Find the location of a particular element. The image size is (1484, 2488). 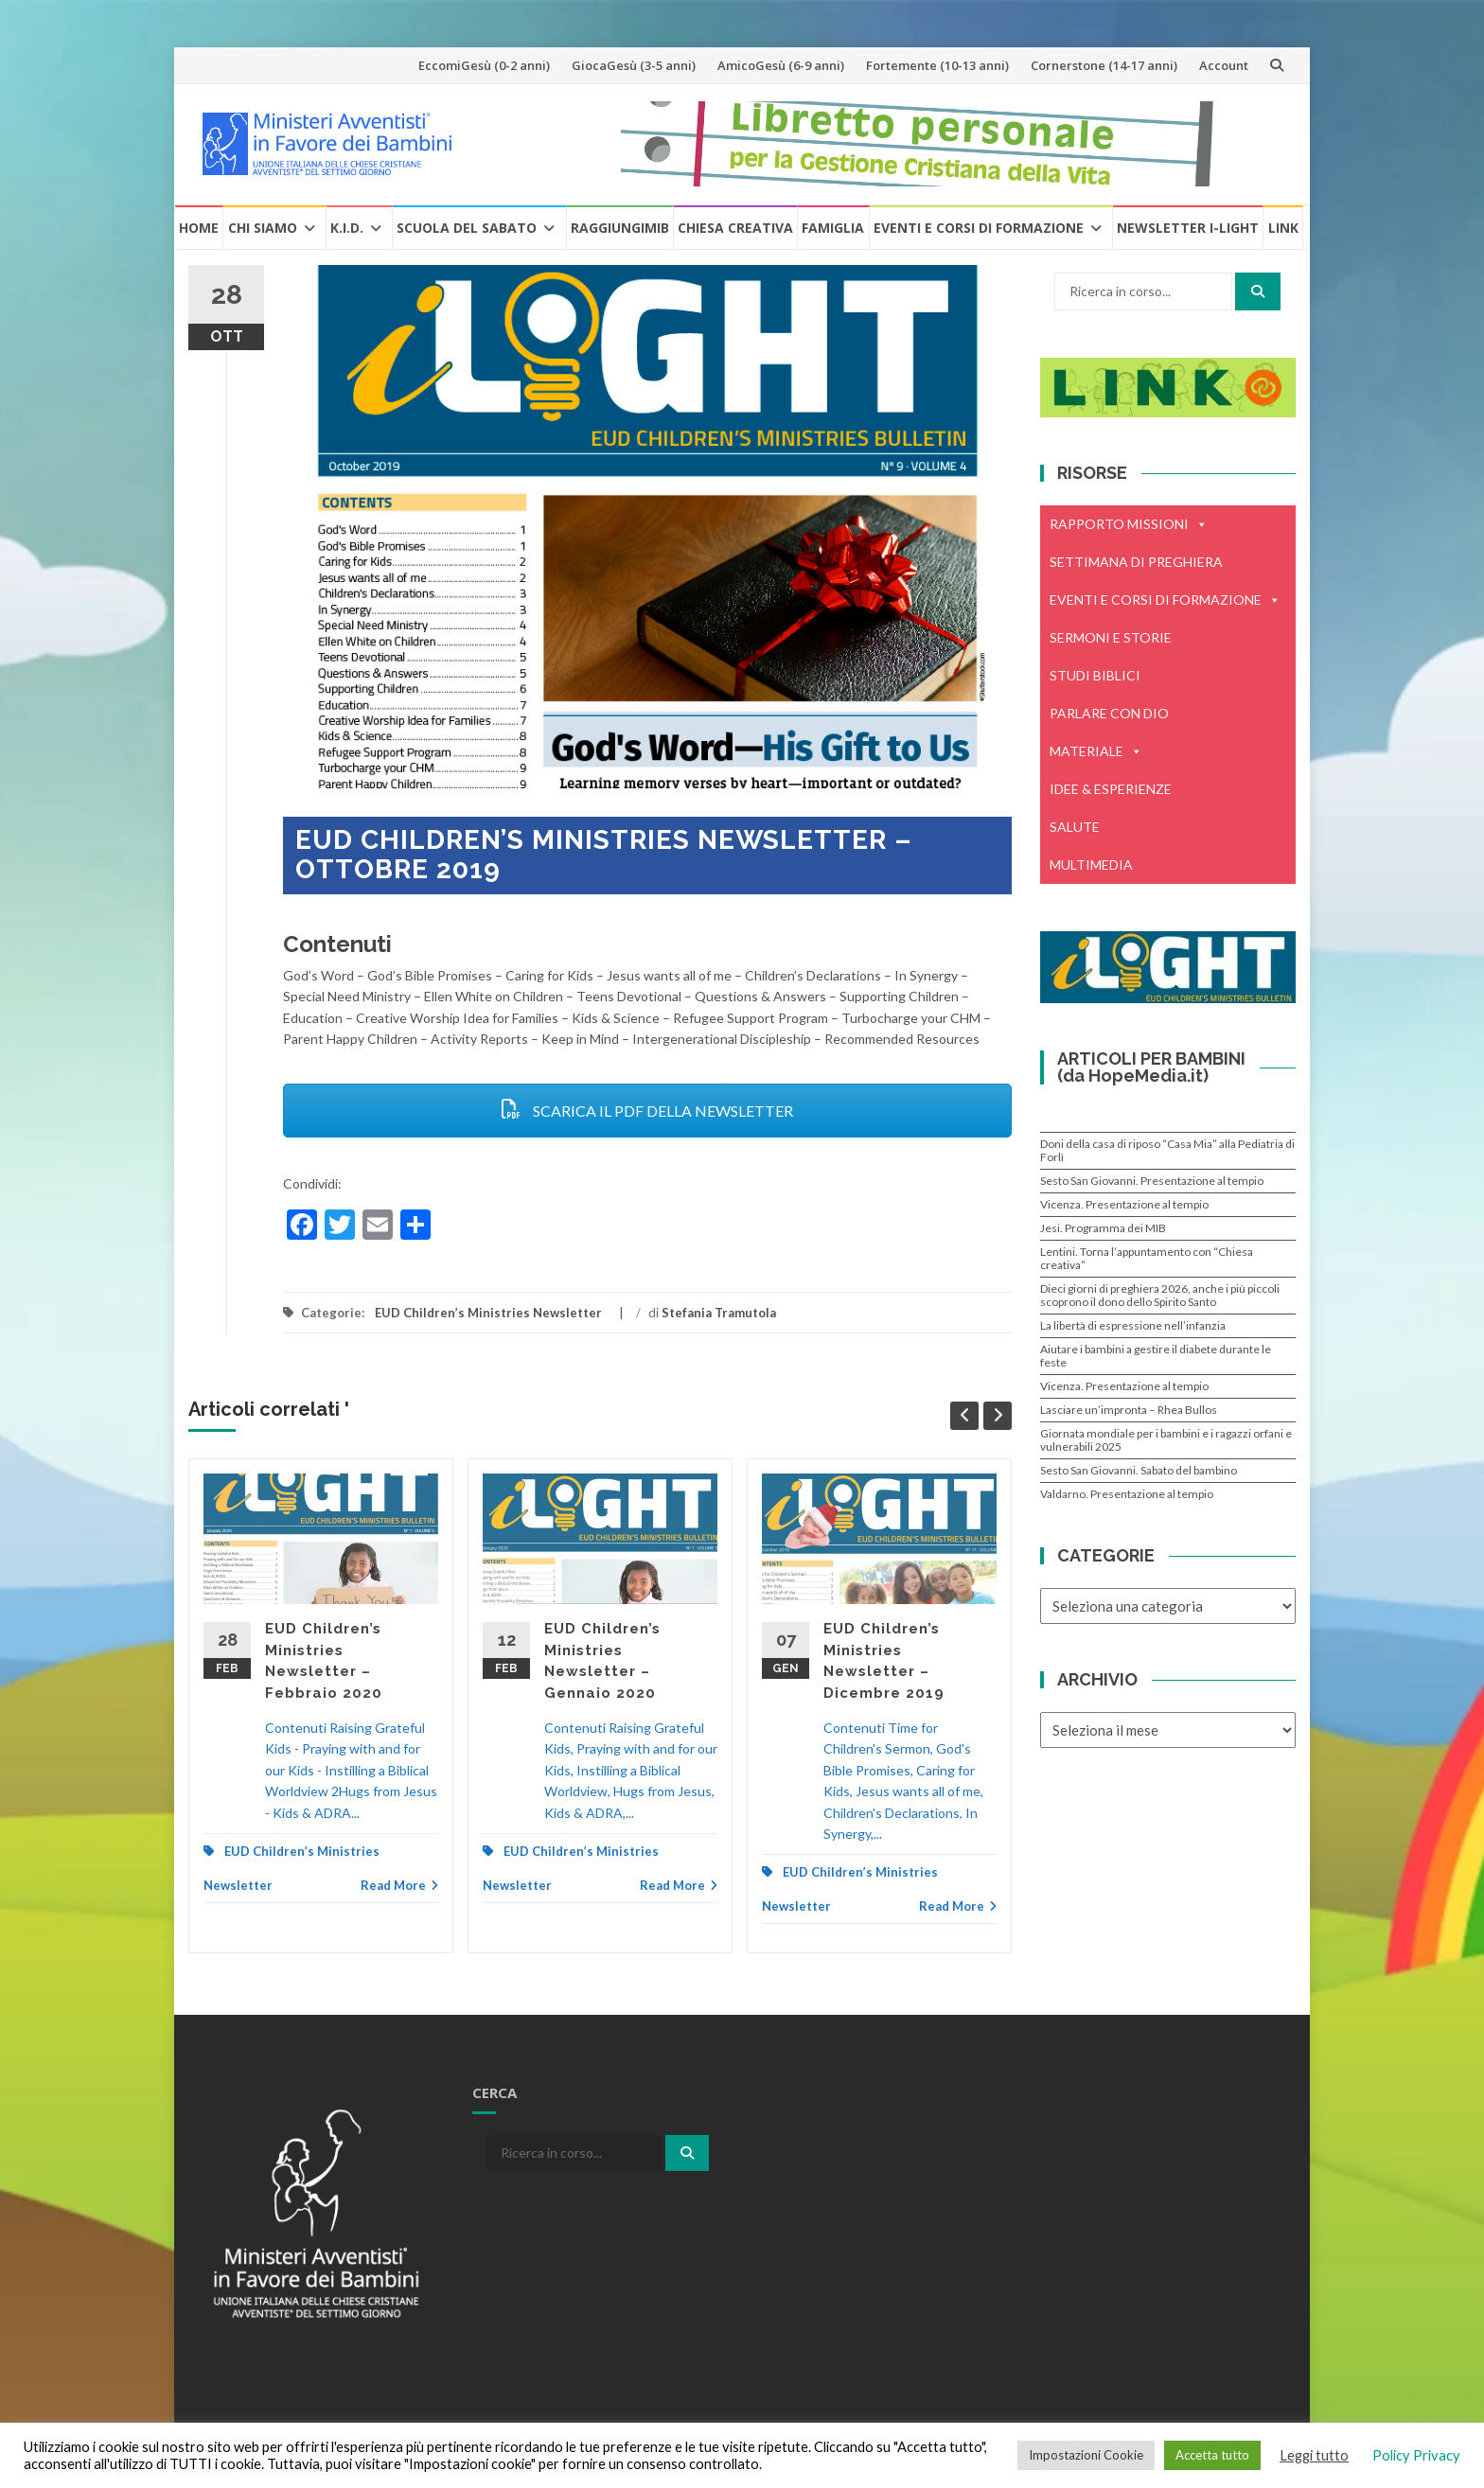

Link is located at coordinates (1283, 228).